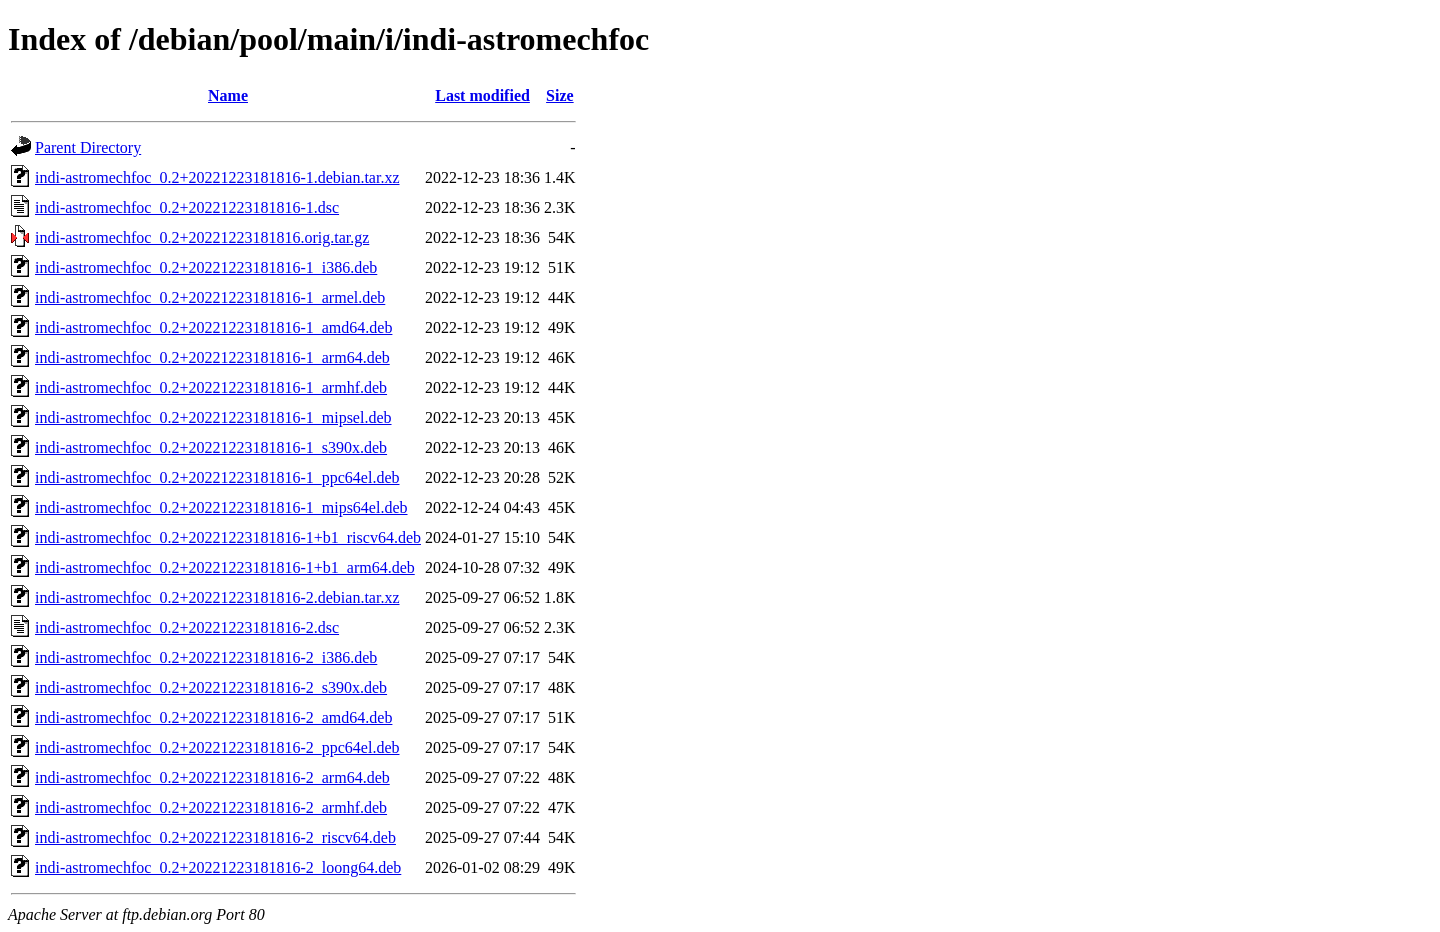 Image resolution: width=1440 pixels, height=932 pixels. What do you see at coordinates (218, 867) in the screenshot?
I see `indi-astromechfoc_0.2+20221223181816-2_loong64.deb` at bounding box center [218, 867].